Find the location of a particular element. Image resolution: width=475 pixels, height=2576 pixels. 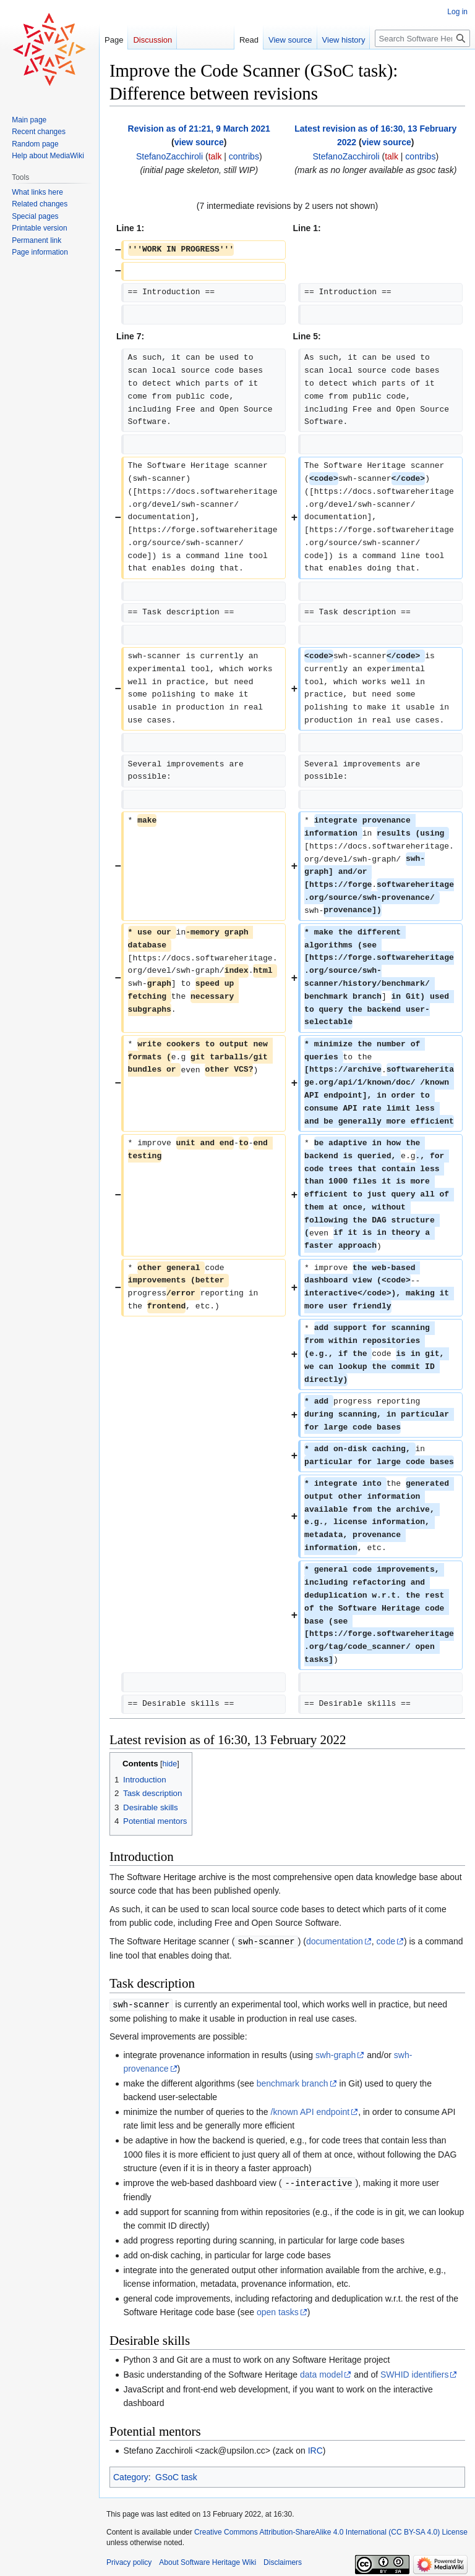

/known API endpoint is located at coordinates (310, 2111).